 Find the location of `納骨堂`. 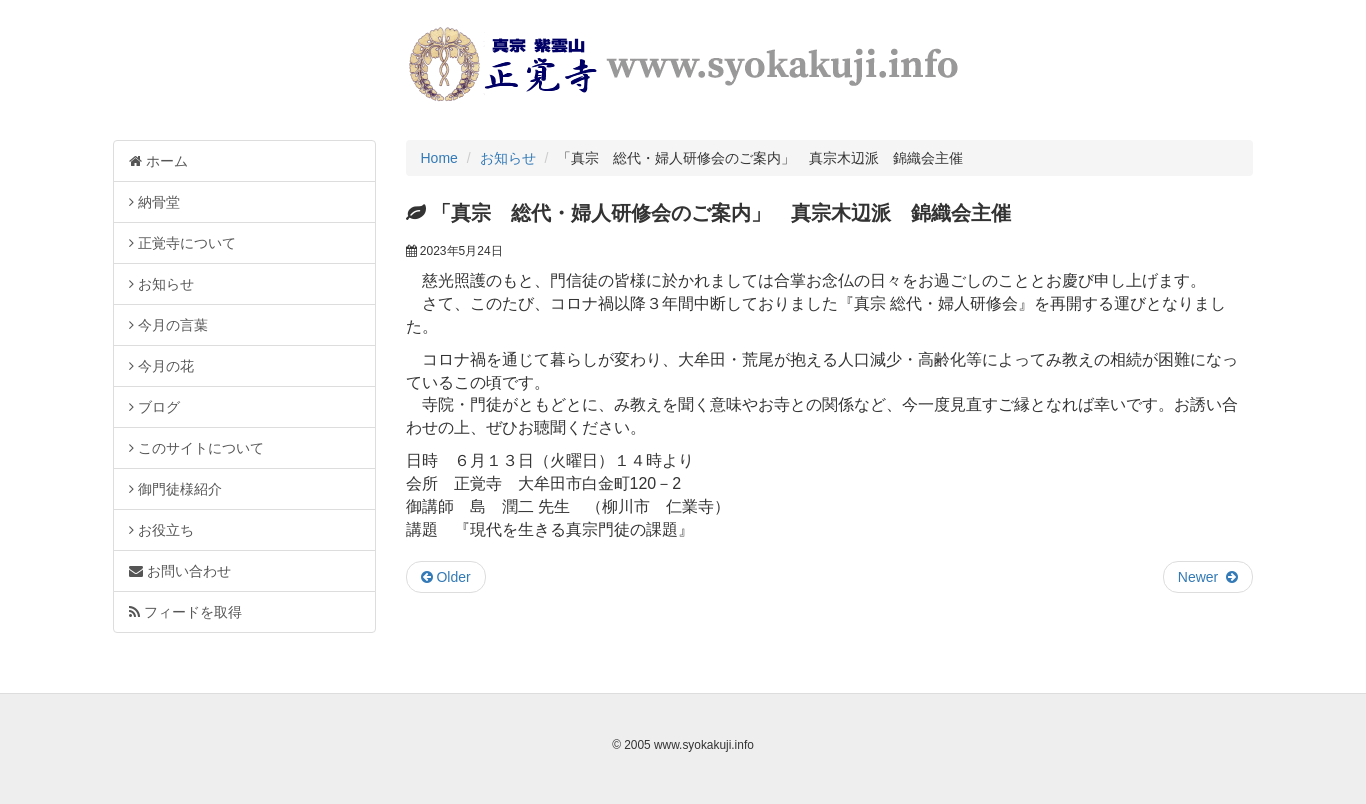

納骨堂 is located at coordinates (154, 202).